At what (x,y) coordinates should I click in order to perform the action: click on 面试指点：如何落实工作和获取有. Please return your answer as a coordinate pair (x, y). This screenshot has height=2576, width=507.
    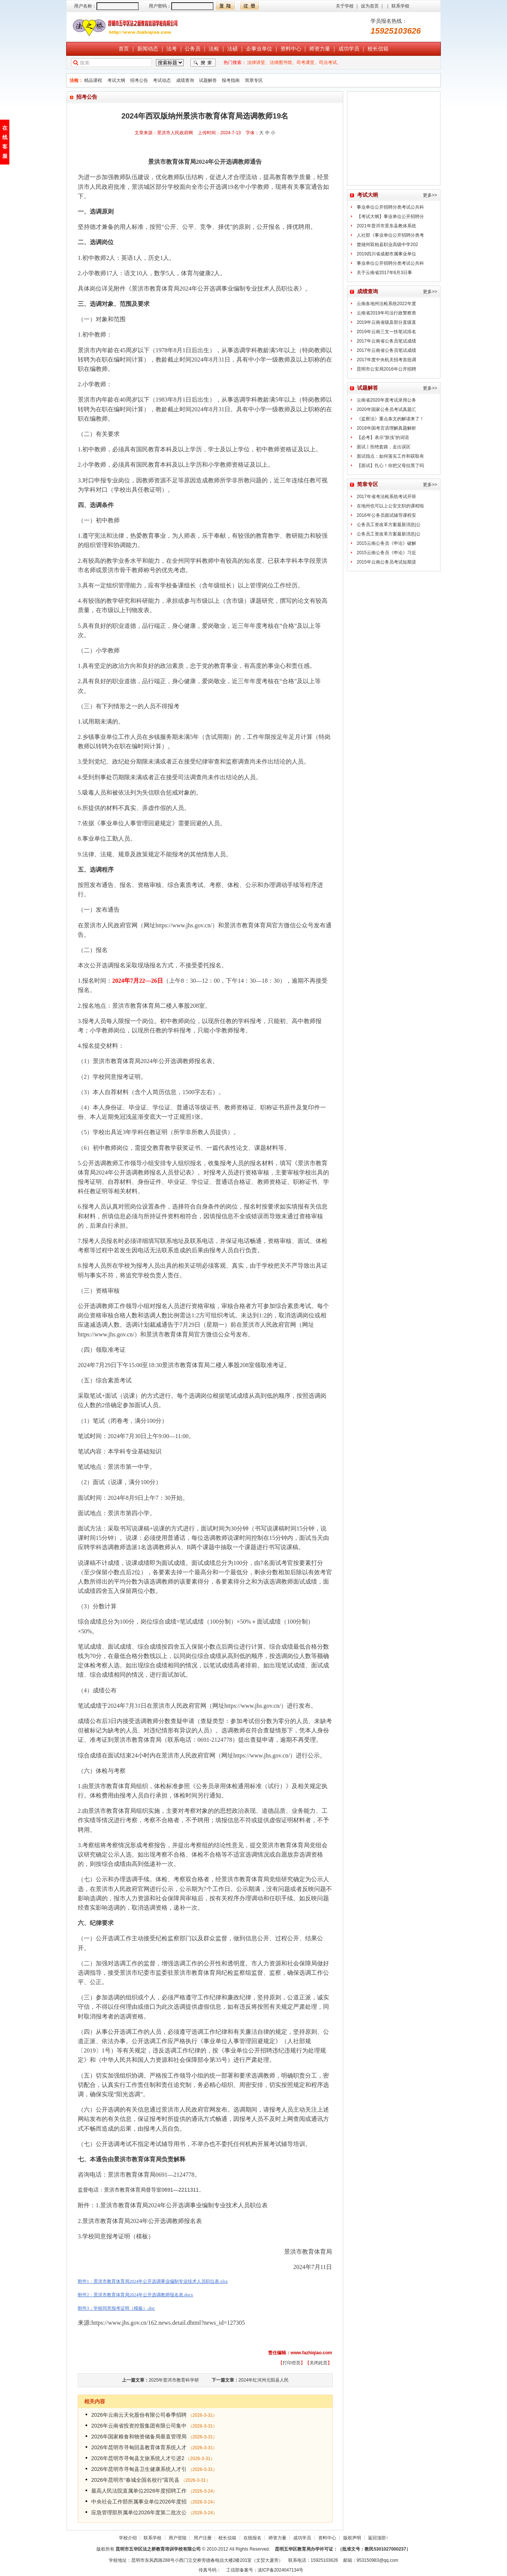
    Looking at the image, I should click on (390, 456).